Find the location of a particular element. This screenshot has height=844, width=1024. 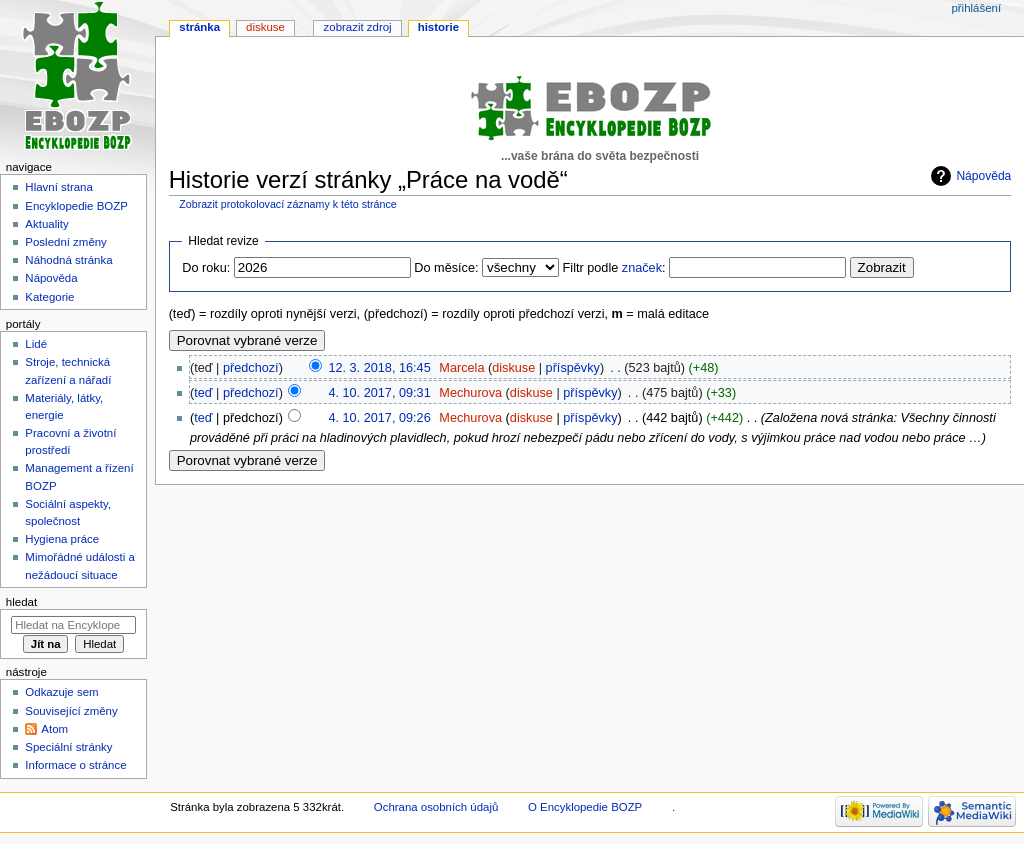

Zobrazit protokolovací záznamy k této stránce is located at coordinates (287, 204).